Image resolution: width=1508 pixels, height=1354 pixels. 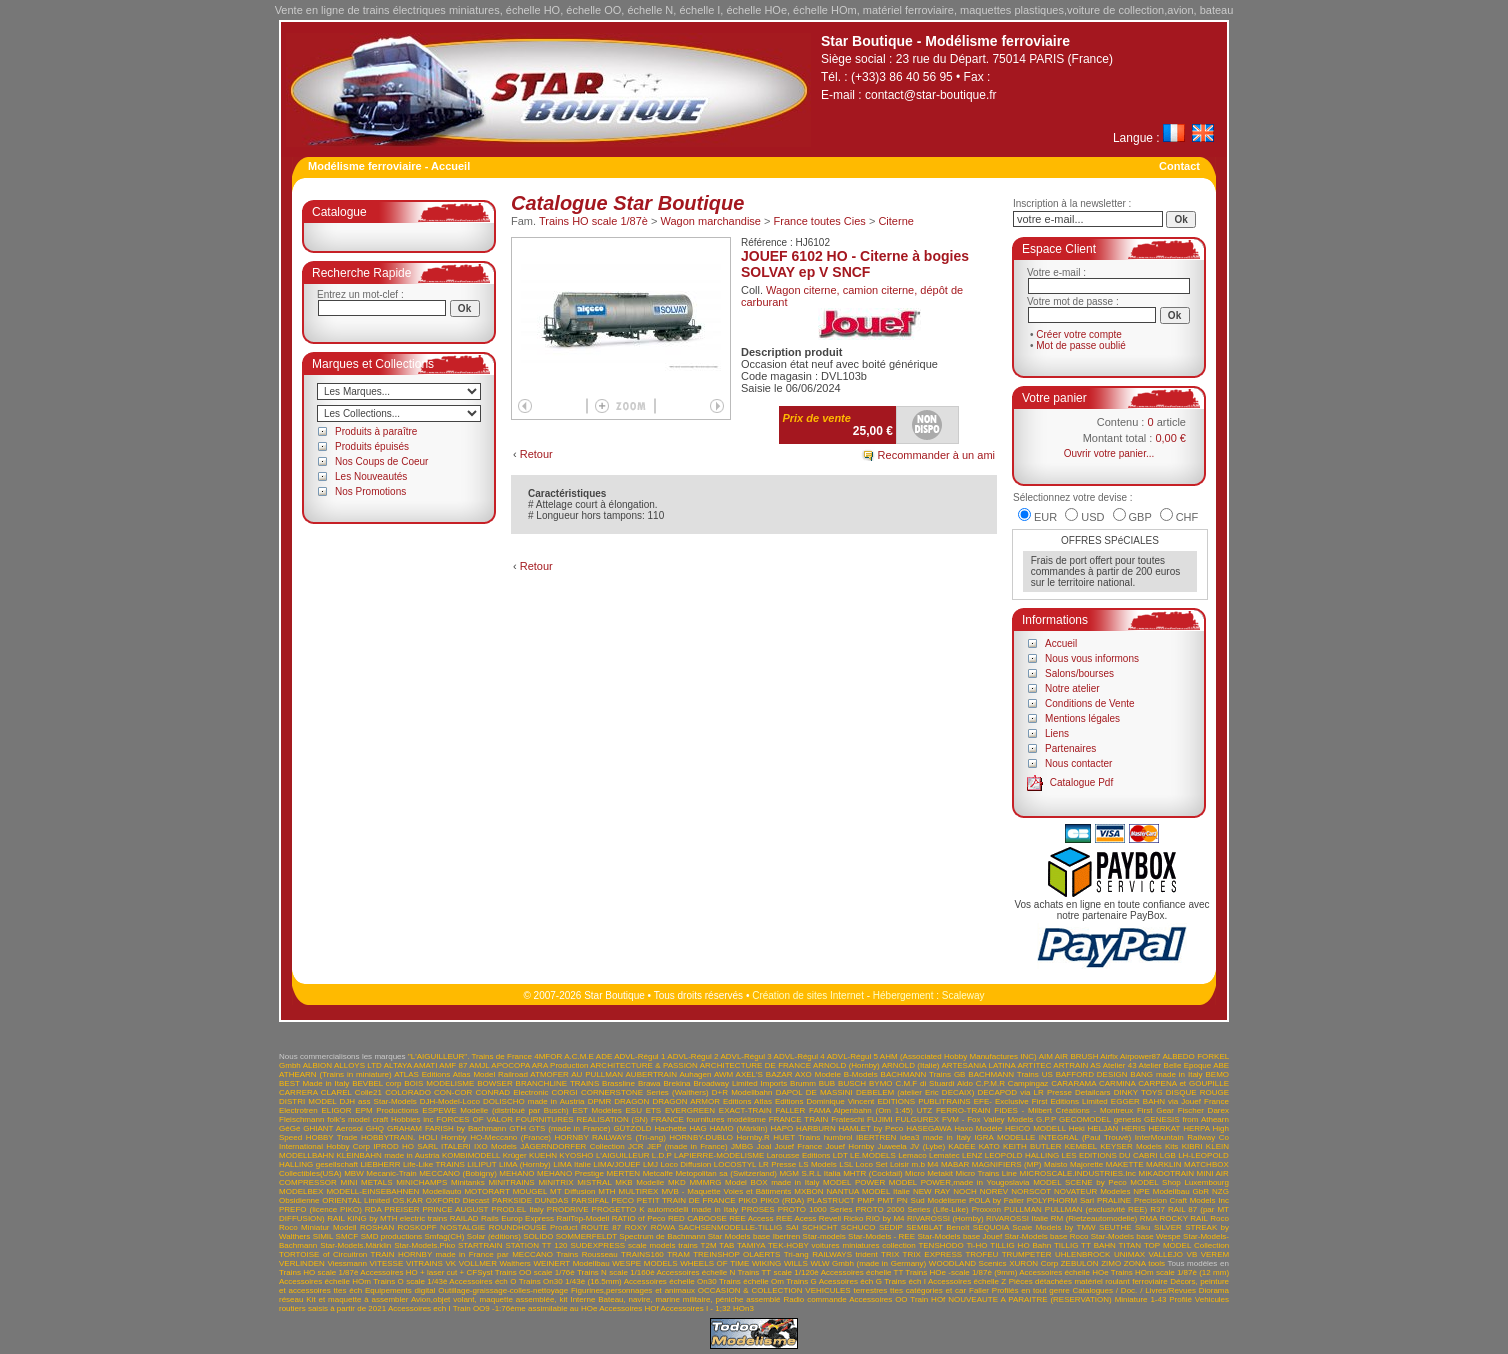 What do you see at coordinates (996, 1200) in the screenshot?
I see `POLA by Faller` at bounding box center [996, 1200].